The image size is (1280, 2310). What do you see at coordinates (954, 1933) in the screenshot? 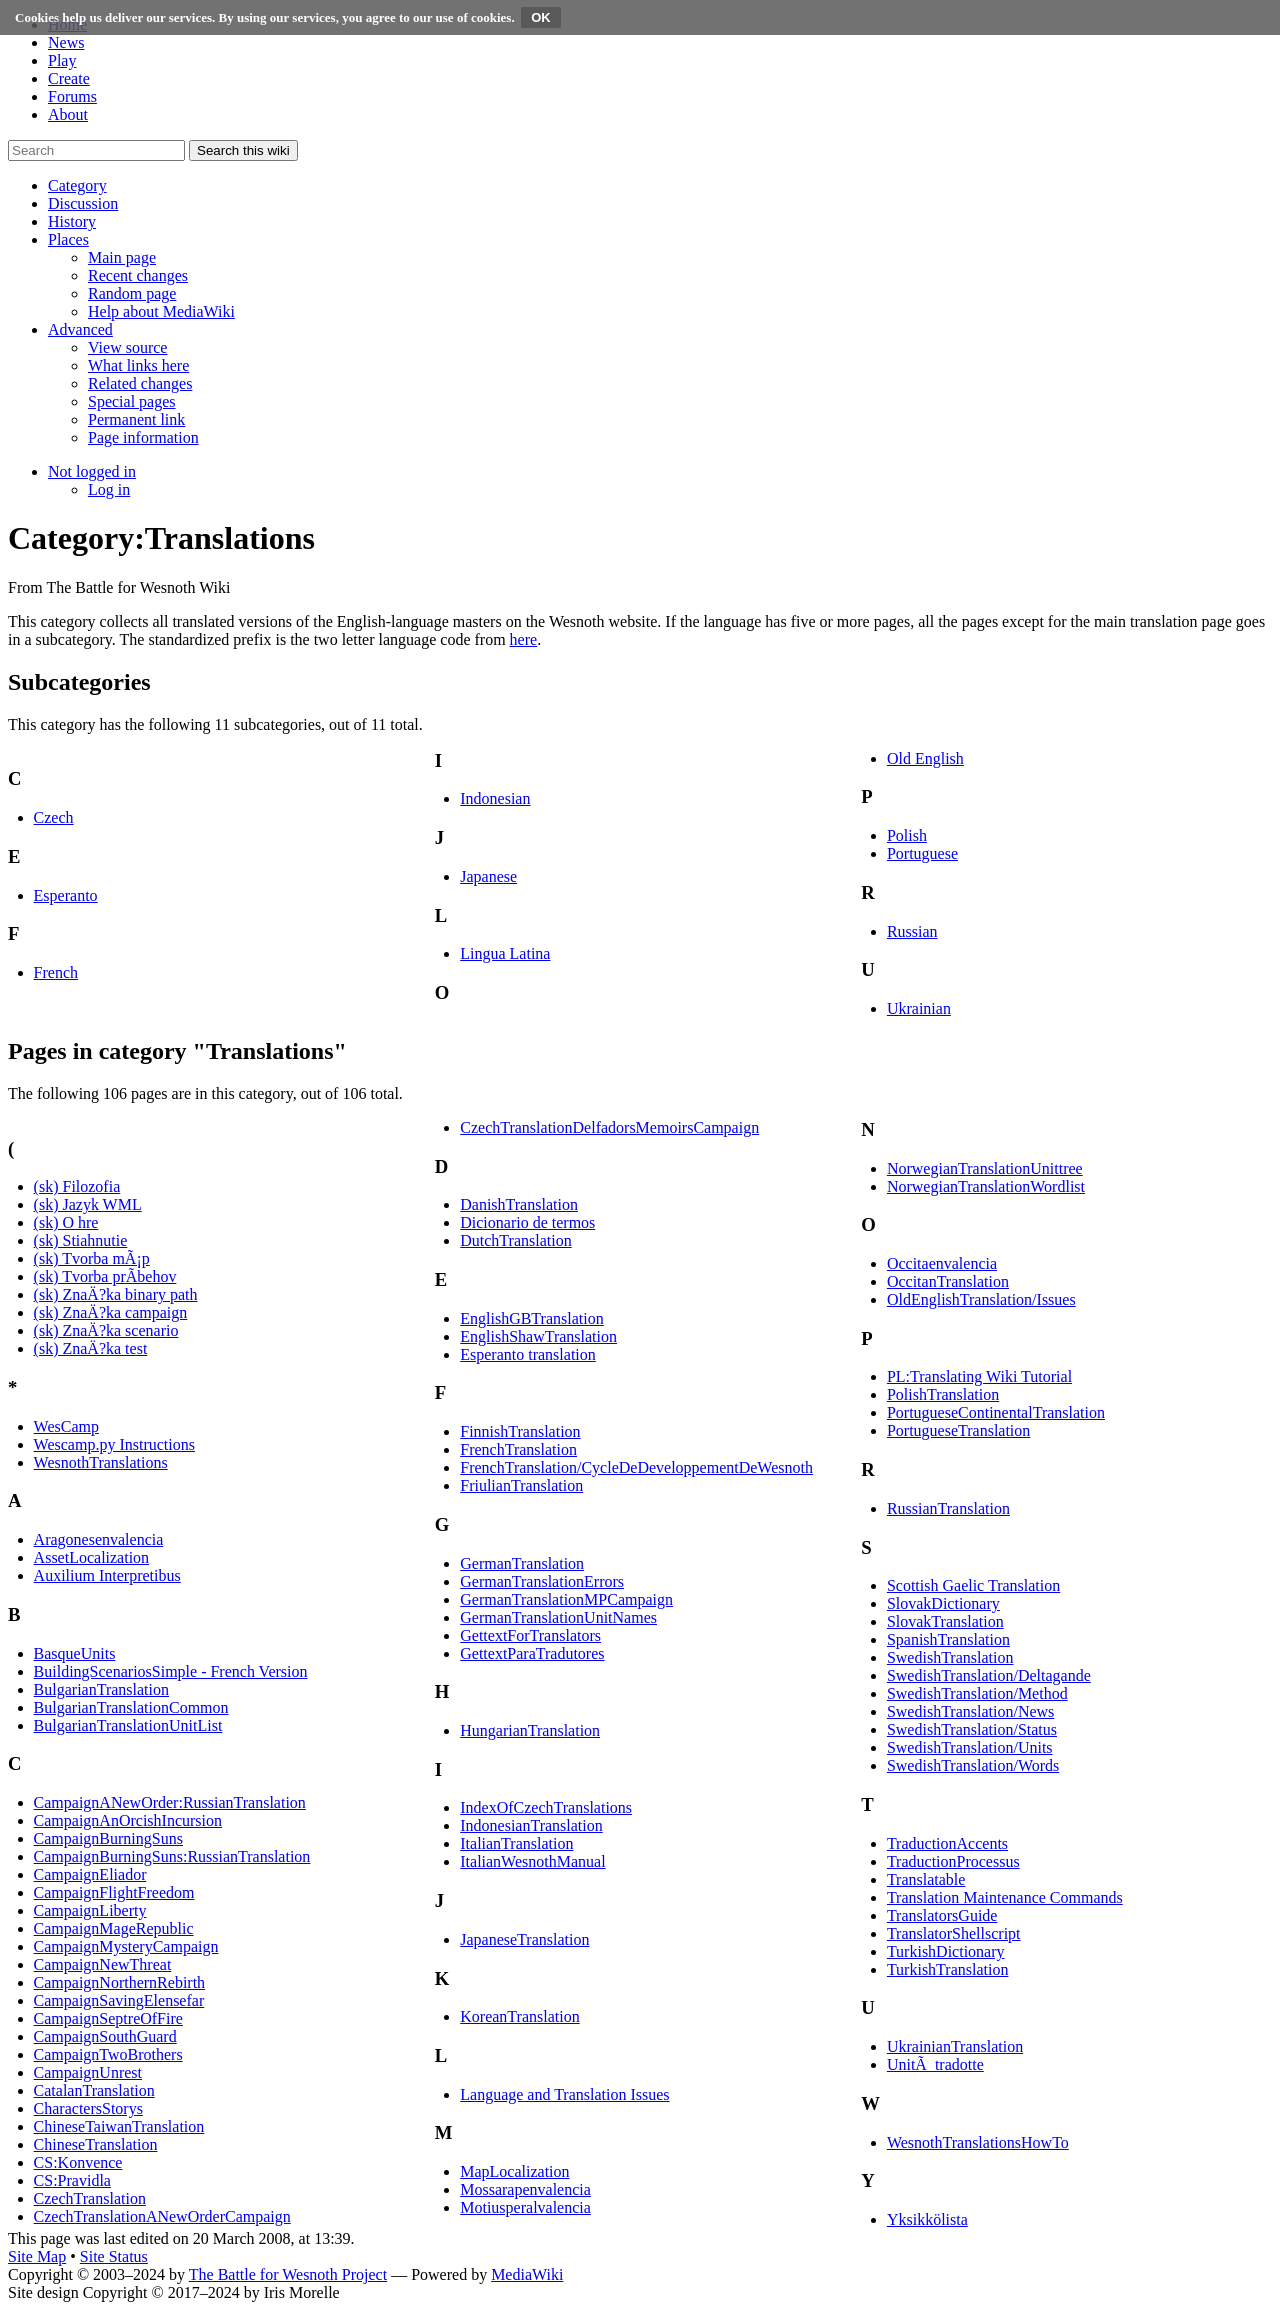
I see `TranslatorShellscript` at bounding box center [954, 1933].